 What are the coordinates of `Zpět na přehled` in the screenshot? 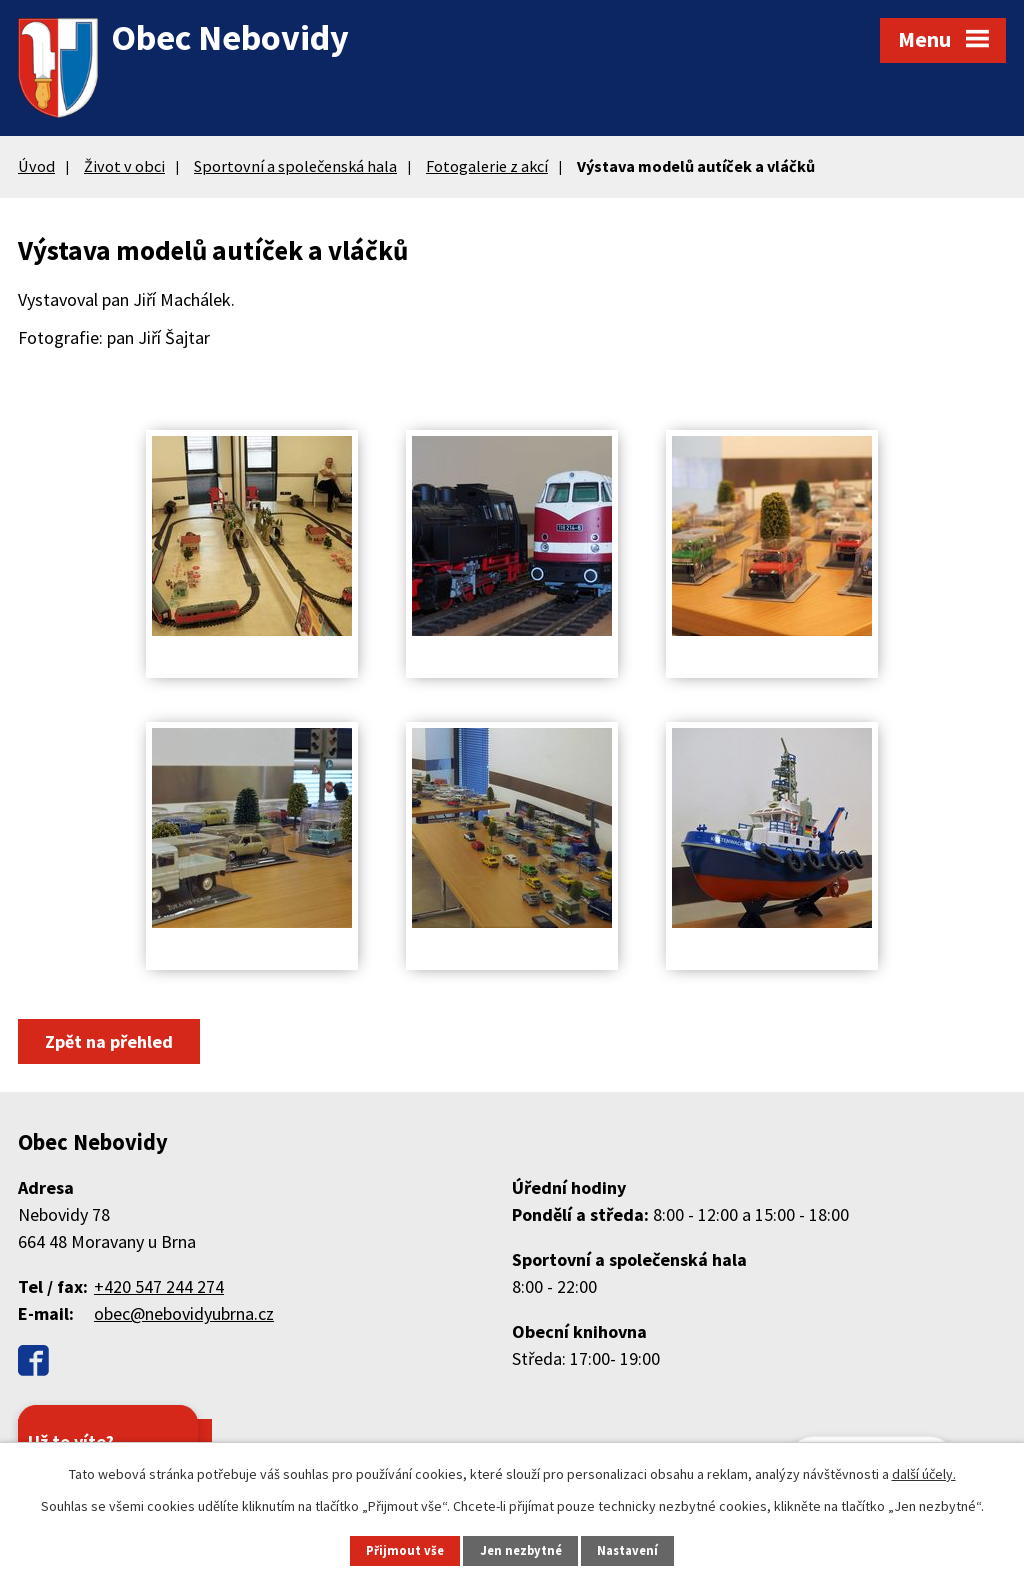 It's located at (109, 1041).